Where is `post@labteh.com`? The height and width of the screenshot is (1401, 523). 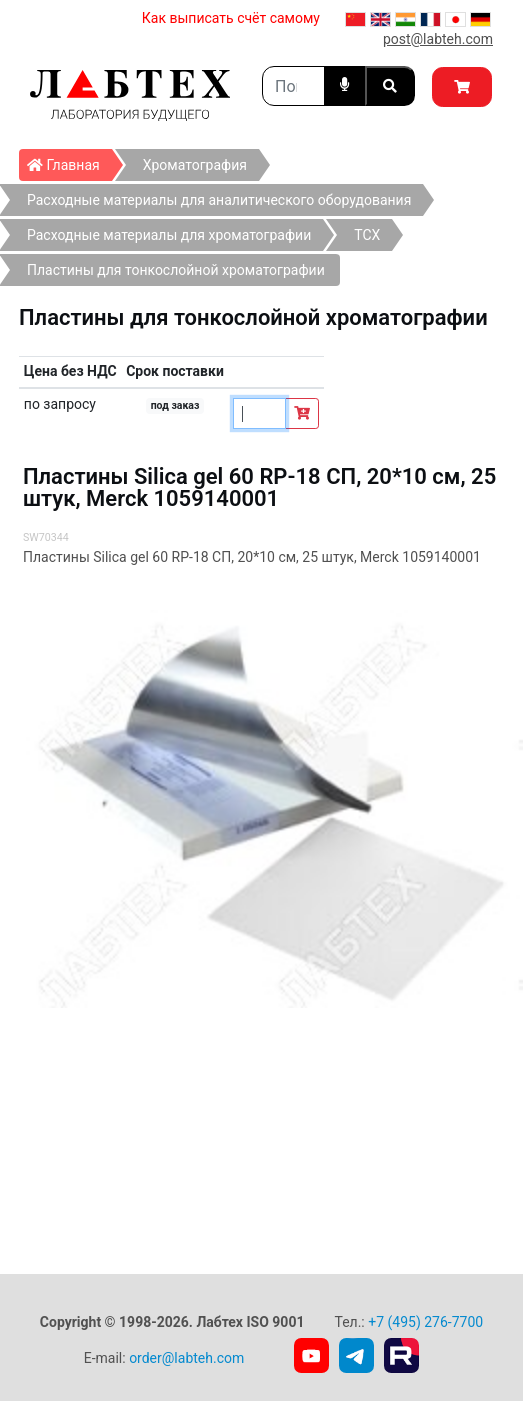
post@labteh.com is located at coordinates (438, 39).